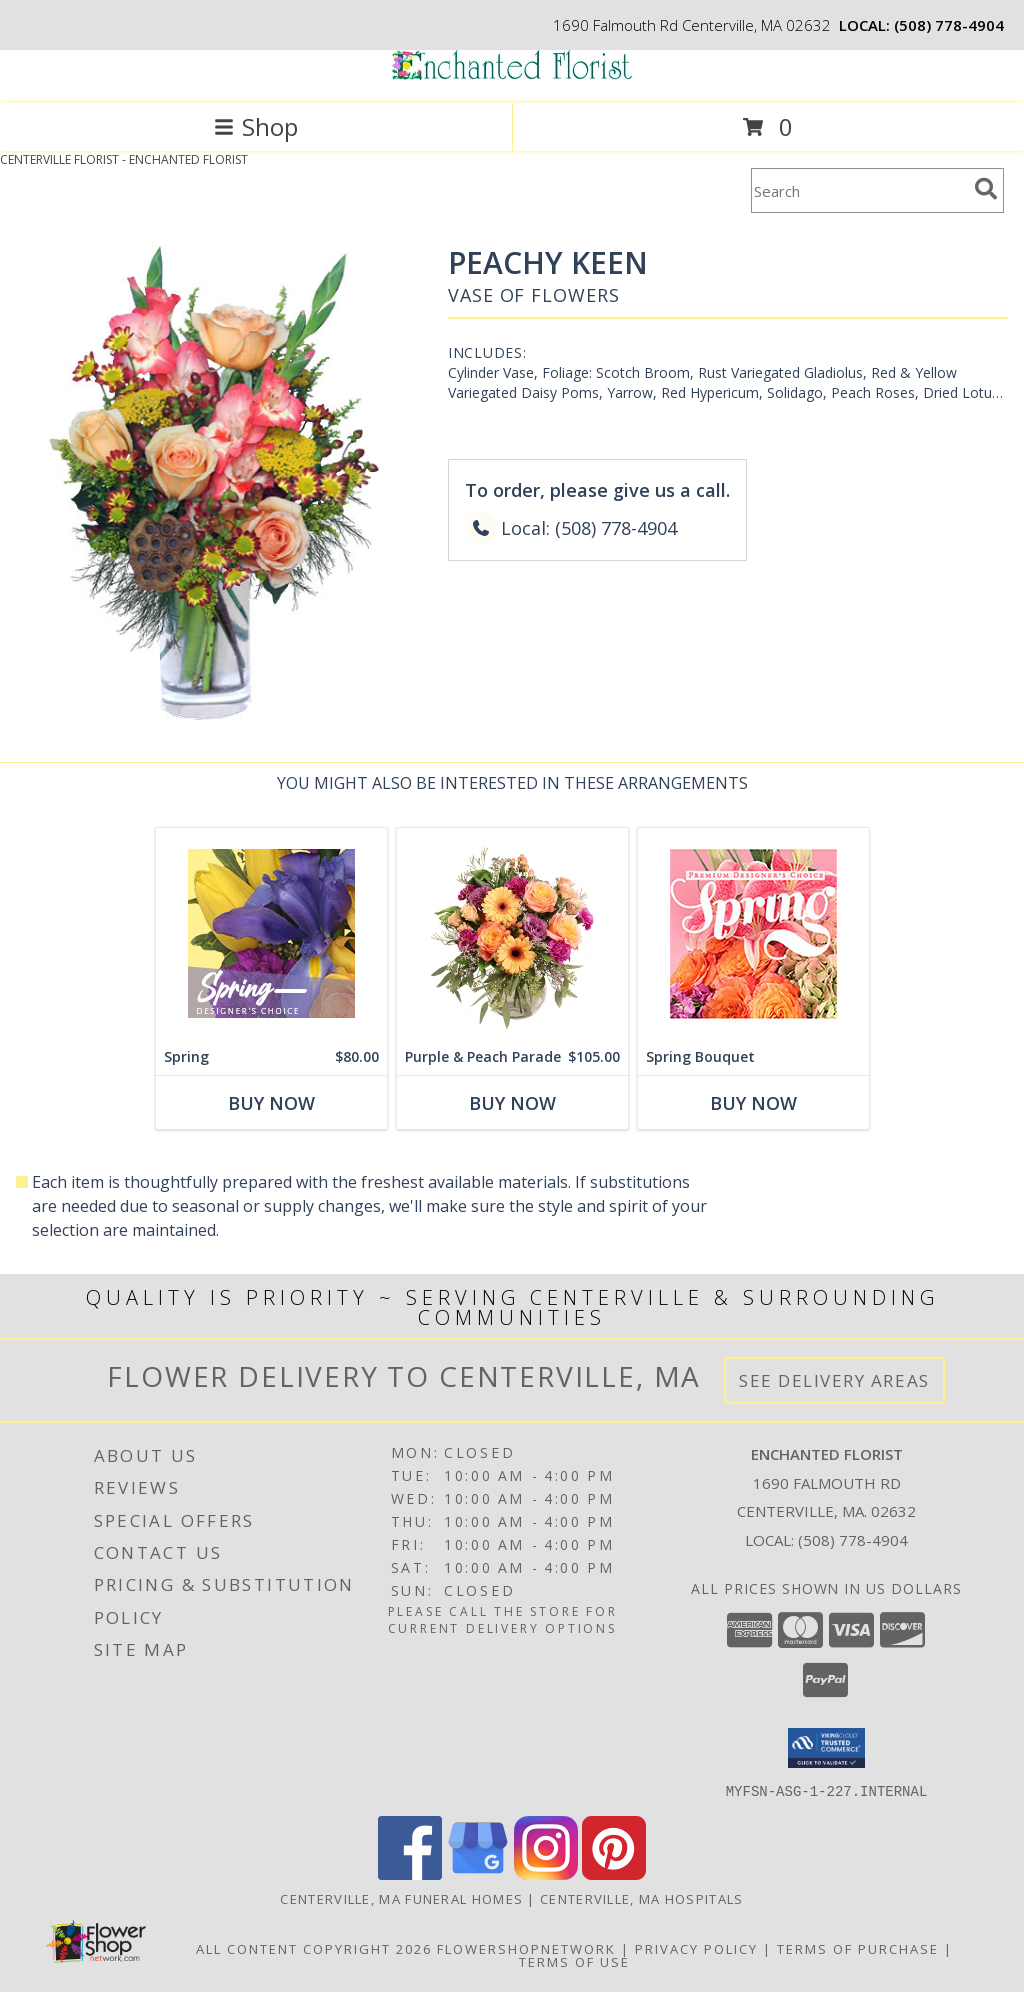 The width and height of the screenshot is (1024, 1992). What do you see at coordinates (256, 126) in the screenshot?
I see `Shop` at bounding box center [256, 126].